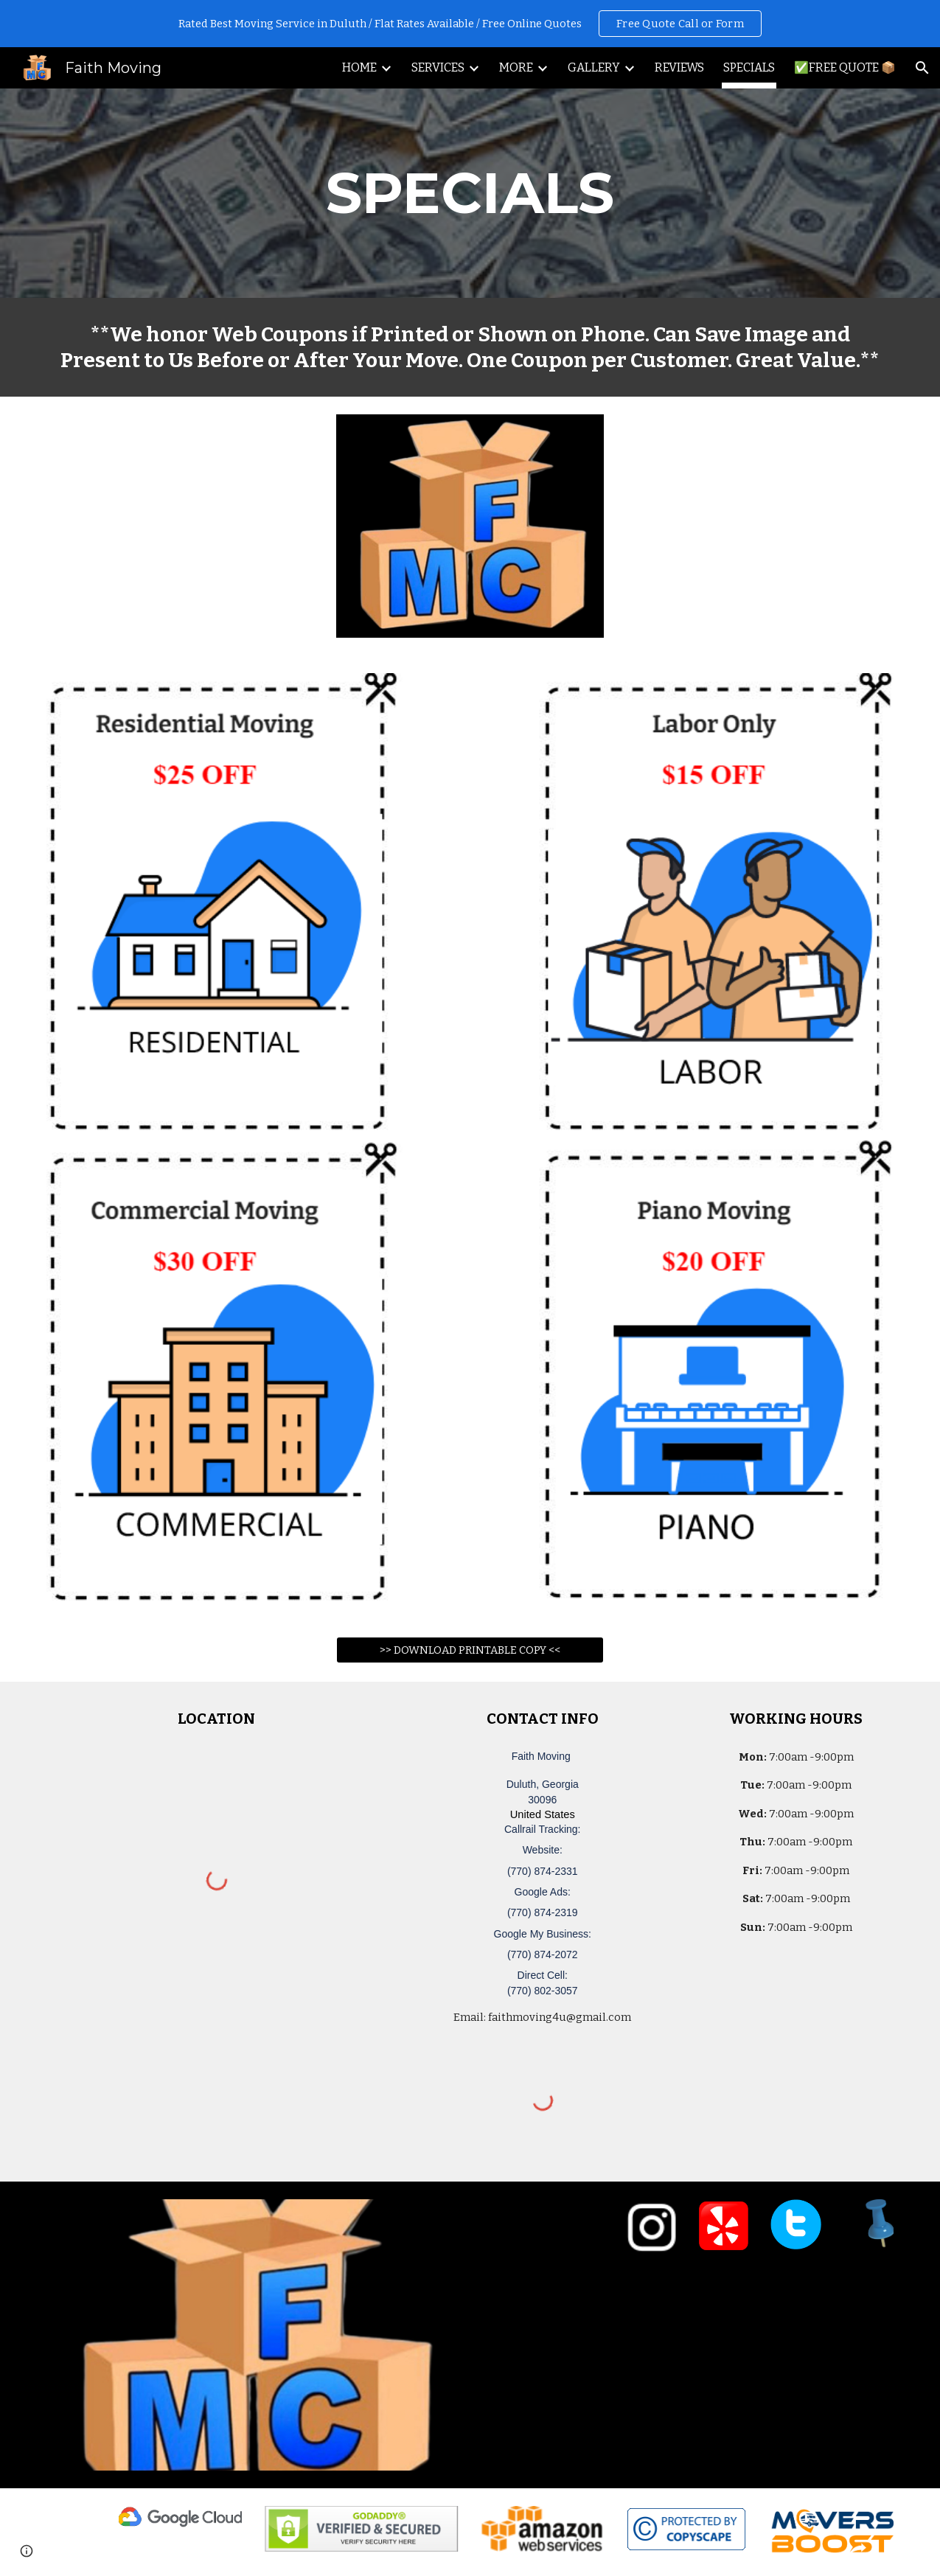  What do you see at coordinates (594, 67) in the screenshot?
I see `GALLERY [link]` at bounding box center [594, 67].